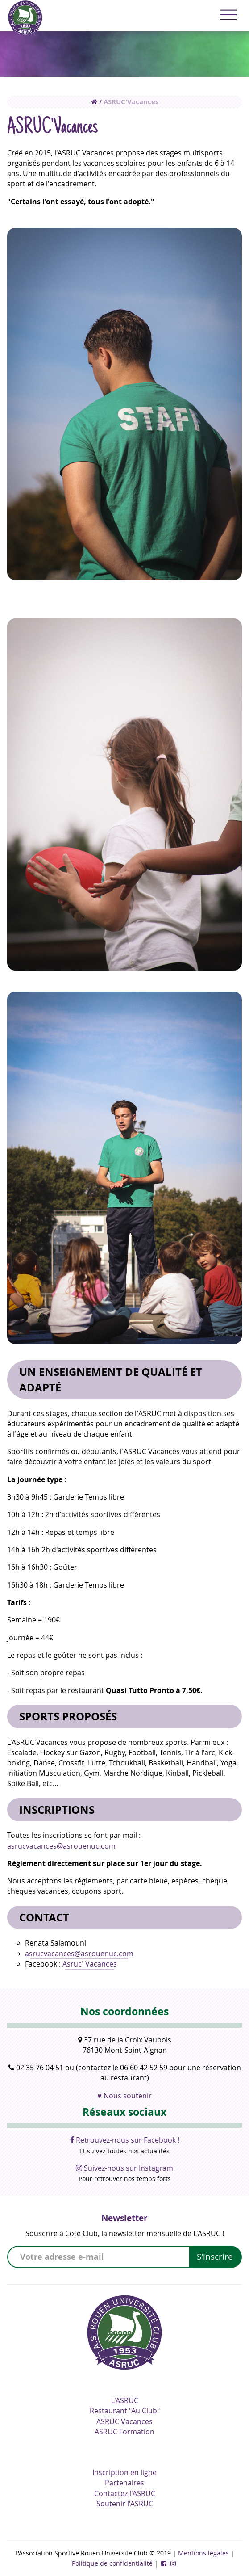 This screenshot has width=249, height=2576. What do you see at coordinates (124, 2168) in the screenshot?
I see `Suivez-nous sur Instagram` at bounding box center [124, 2168].